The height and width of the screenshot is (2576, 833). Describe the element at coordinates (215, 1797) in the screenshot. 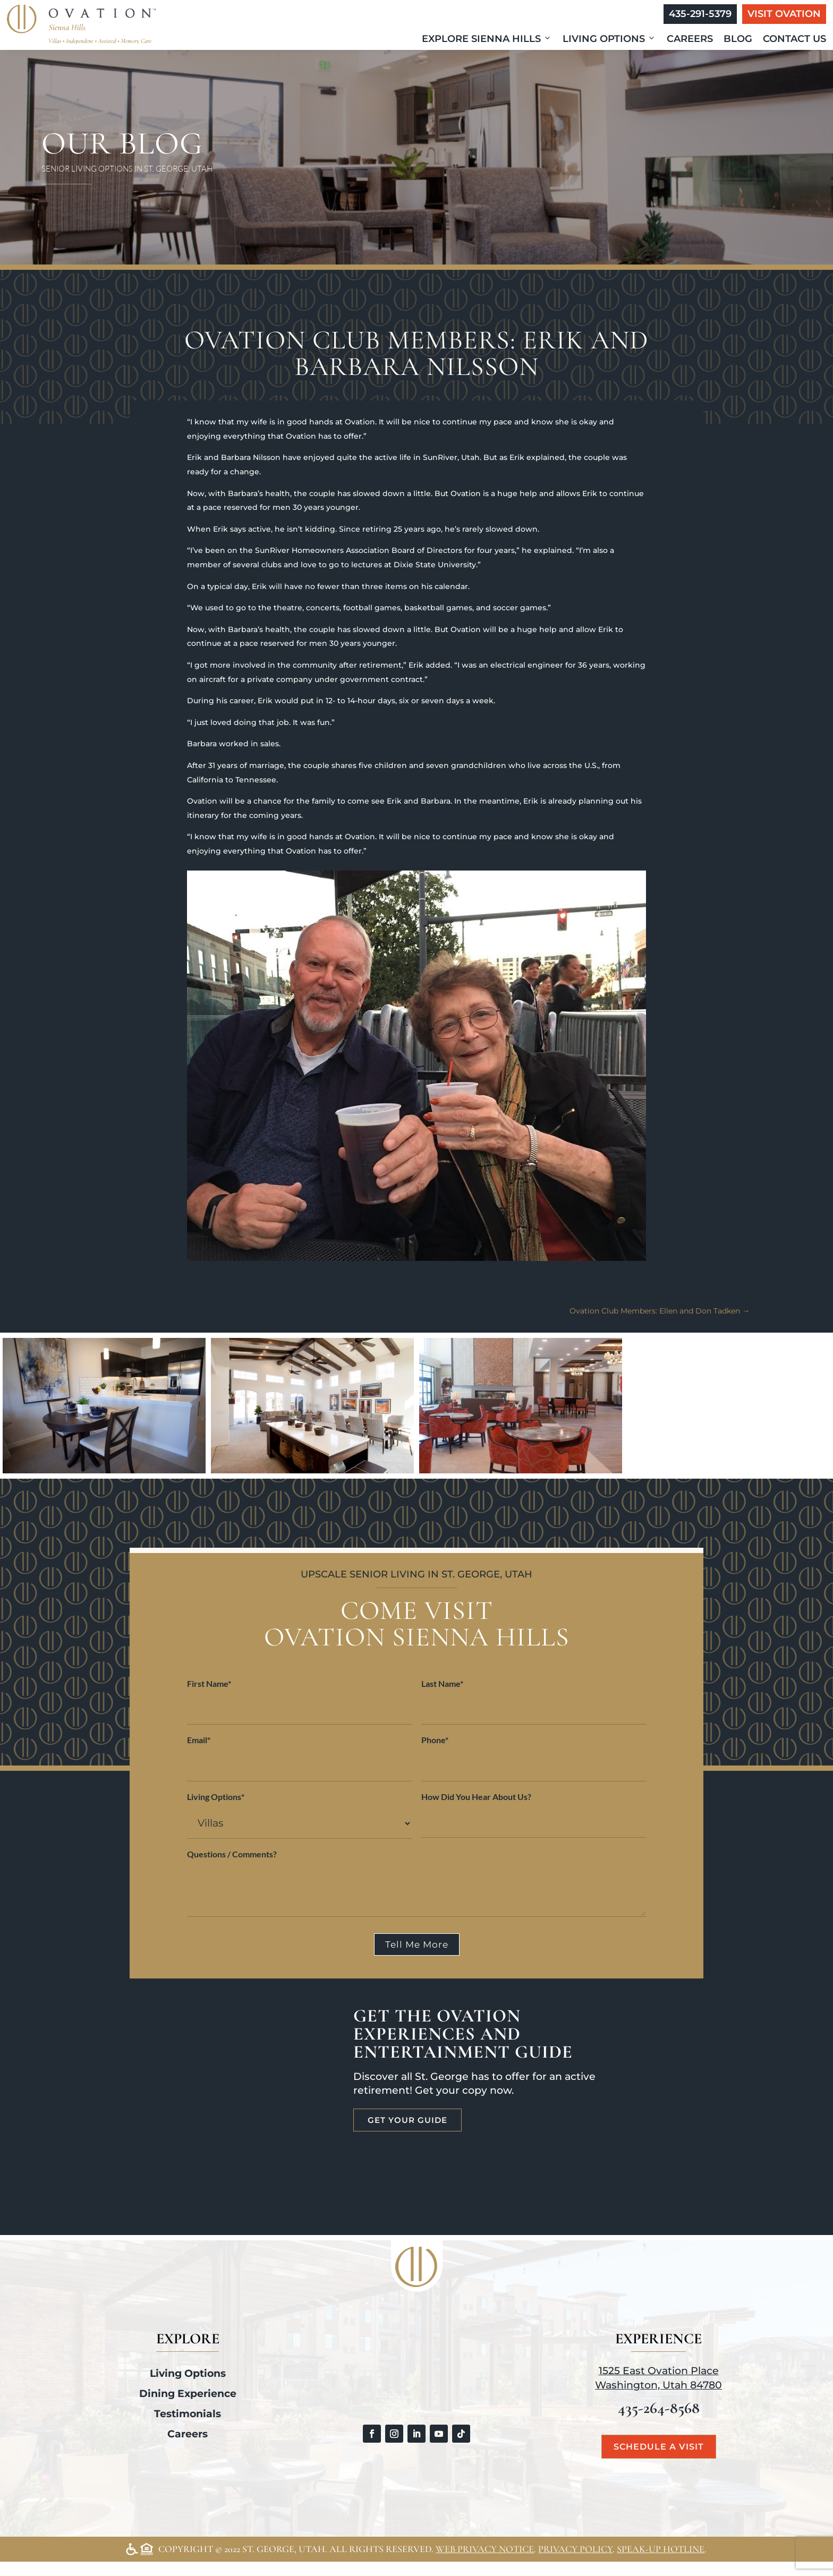

I see `Living Options*` at that location.